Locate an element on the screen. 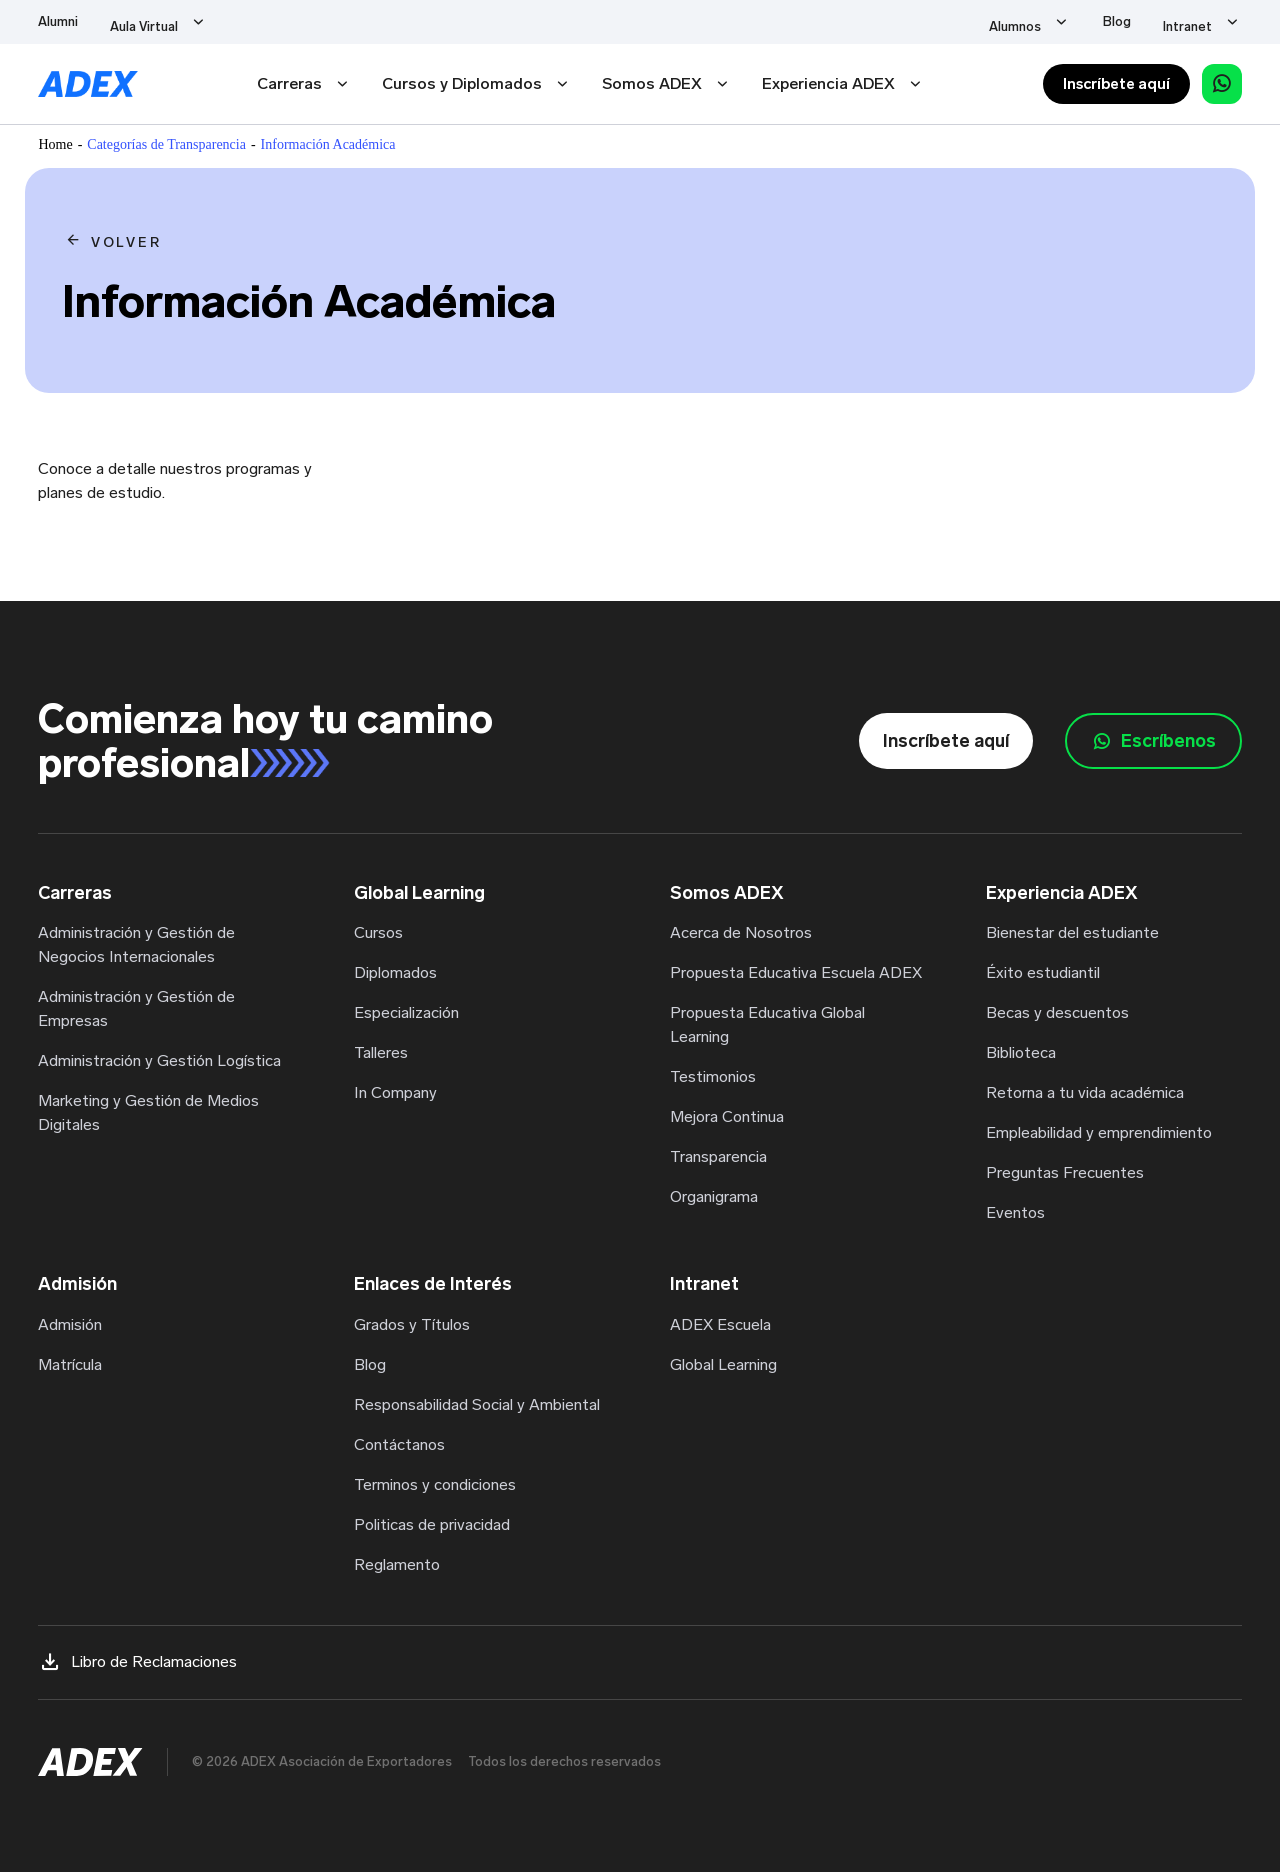  Administración y Gestión Logística is located at coordinates (159, 1060).